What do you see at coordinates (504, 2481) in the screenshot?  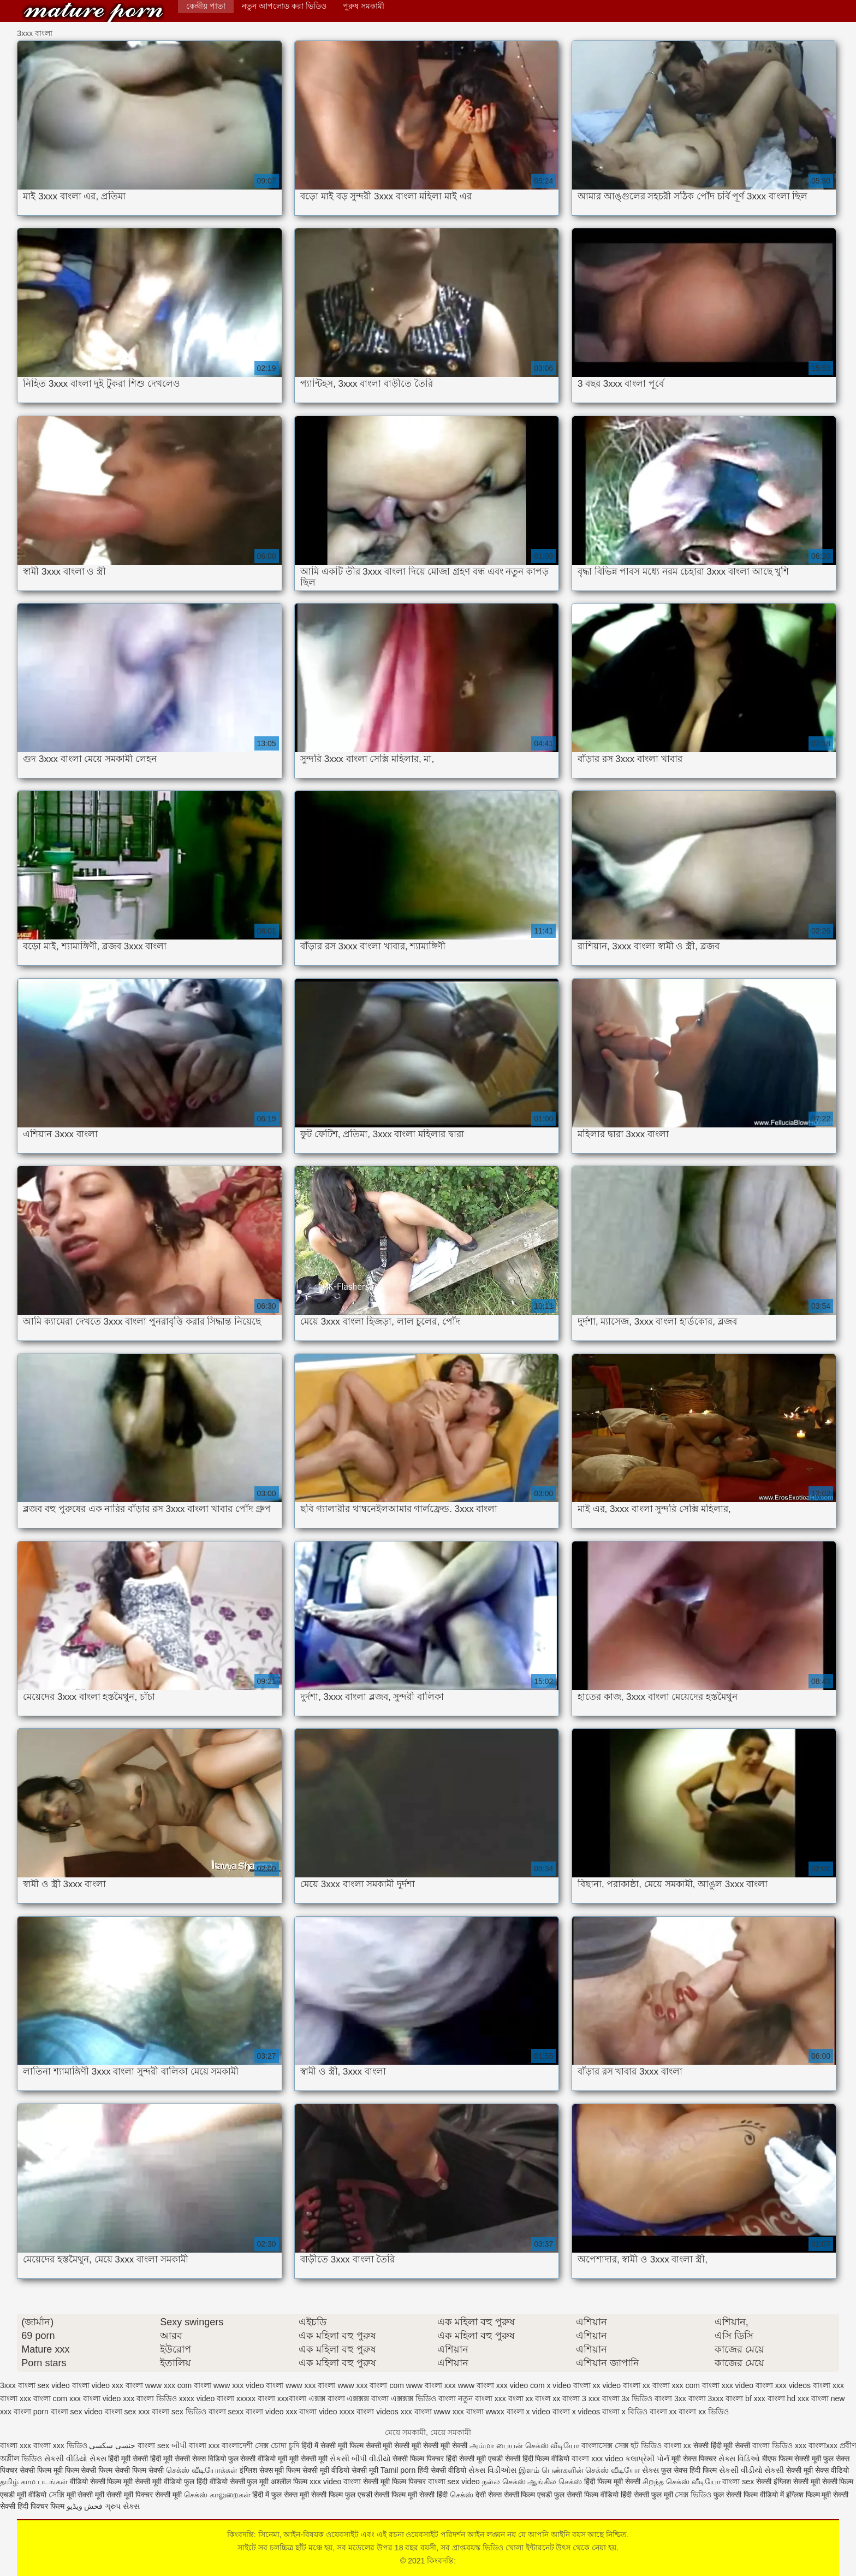 I see `நல்ல செக்ஸ்` at bounding box center [504, 2481].